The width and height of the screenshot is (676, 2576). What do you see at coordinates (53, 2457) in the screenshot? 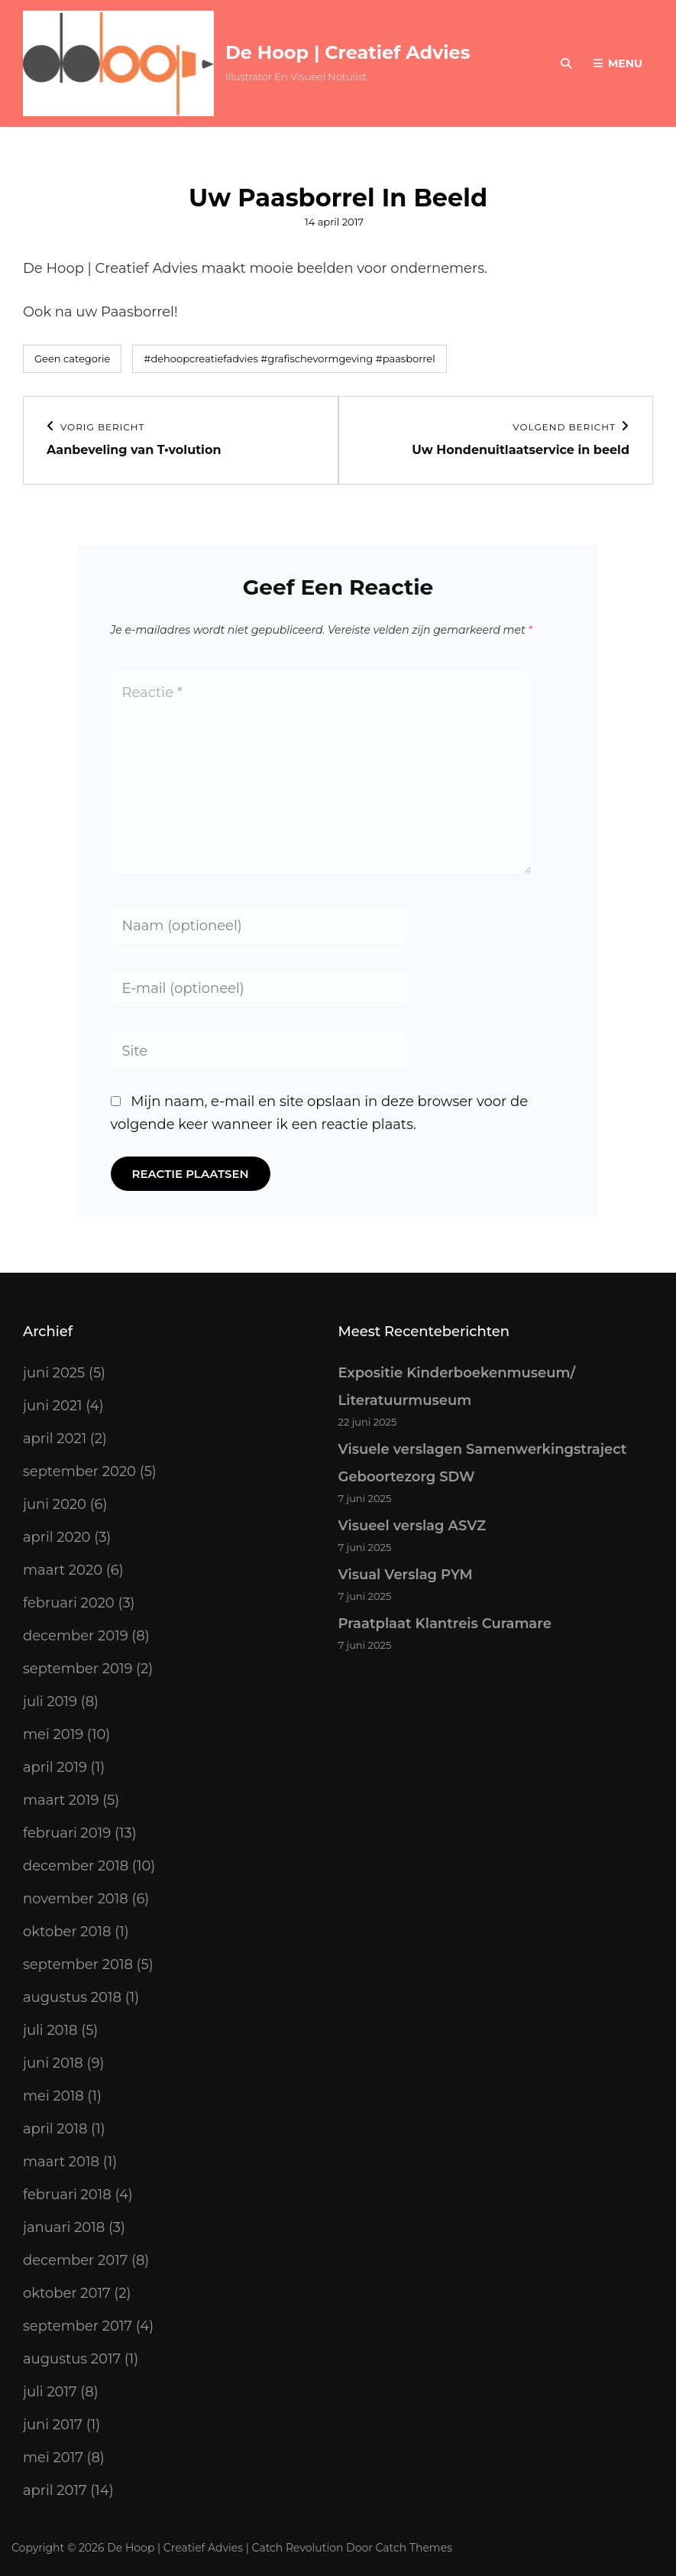
I see `mei 2017` at bounding box center [53, 2457].